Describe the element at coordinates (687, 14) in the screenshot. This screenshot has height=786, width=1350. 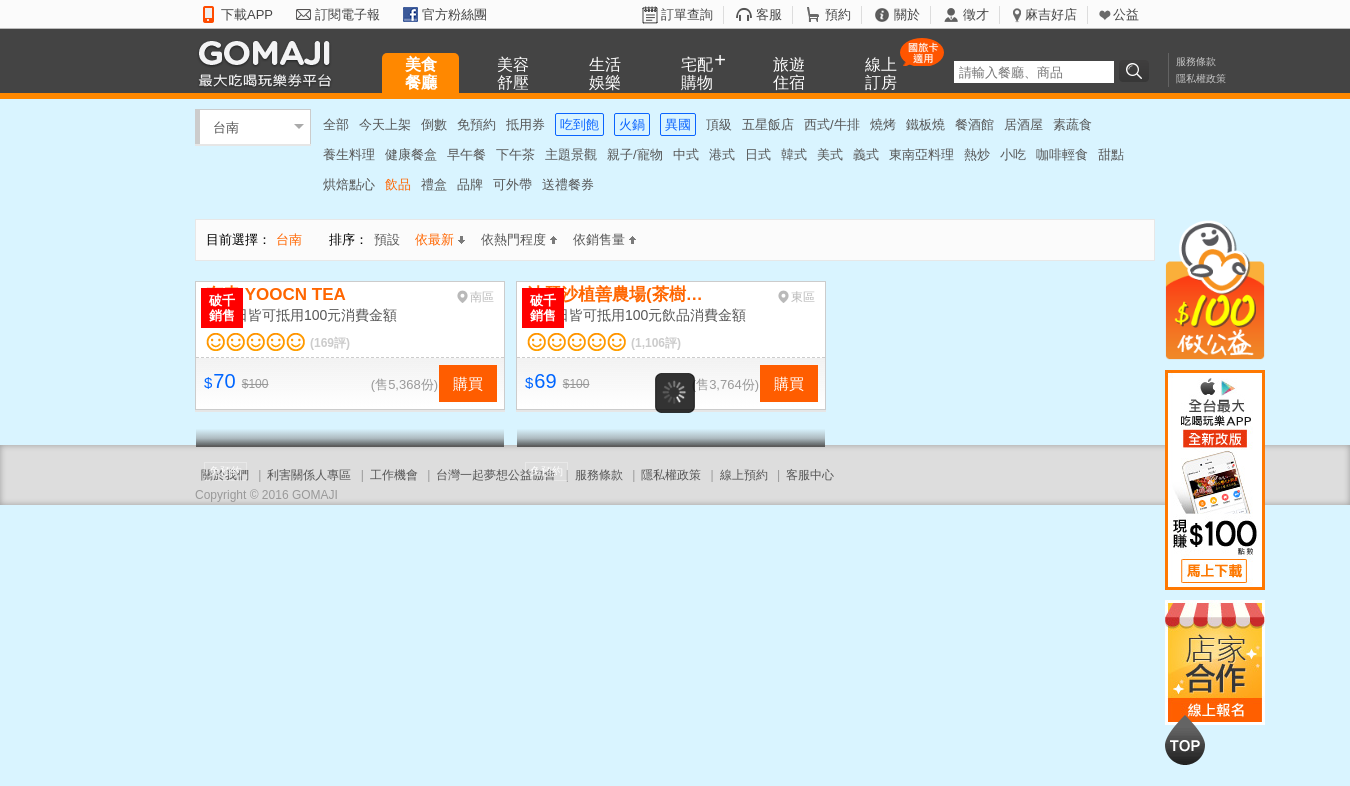
I see `訂單查詢` at that location.